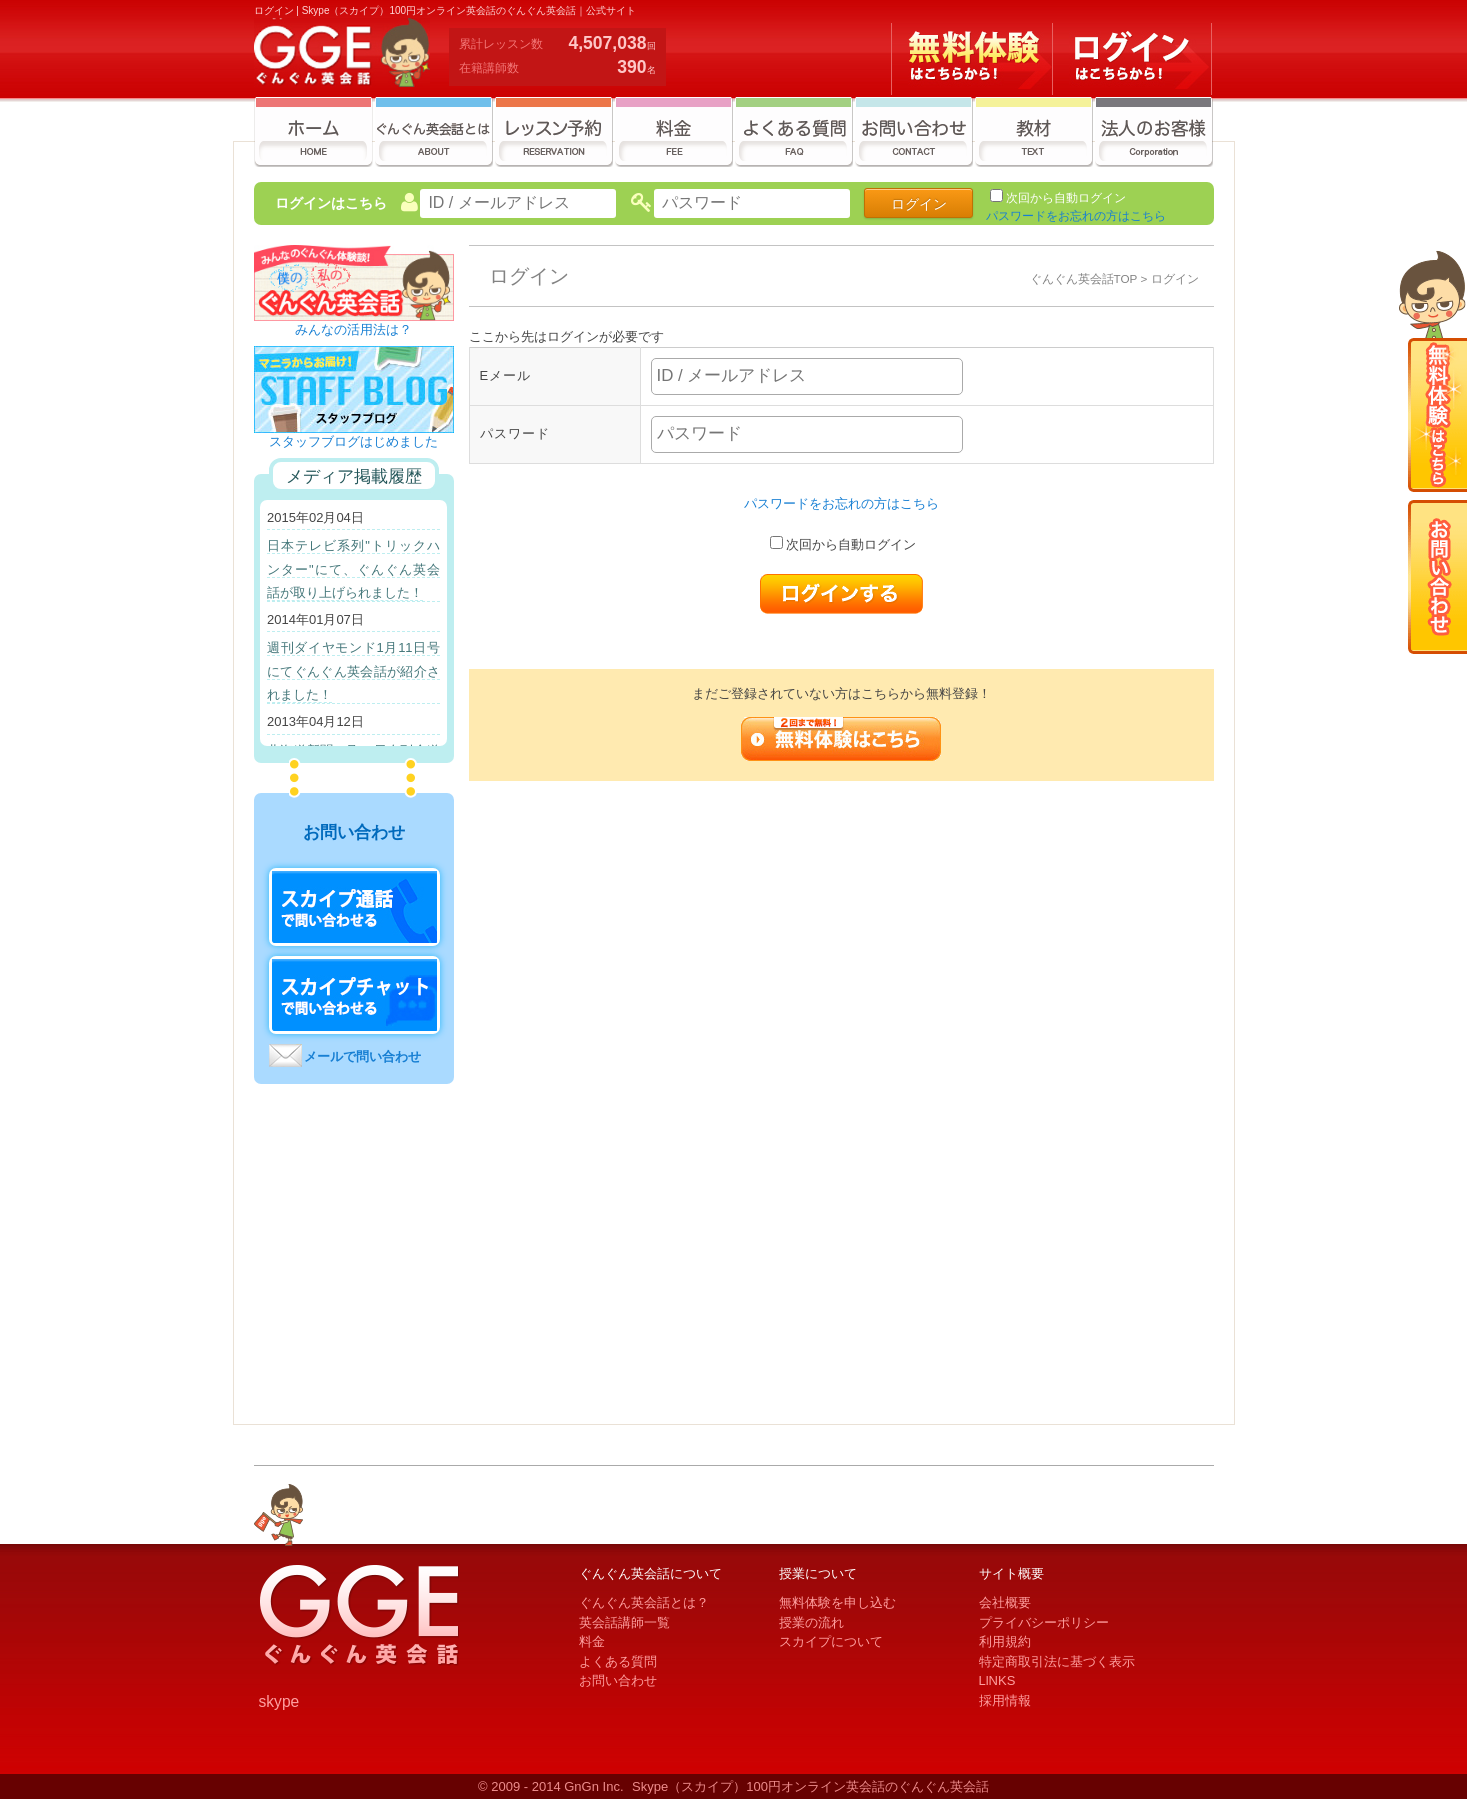 Image resolution: width=1467 pixels, height=1799 pixels. I want to click on Skype（スカイプ）100円オンライン英会話のぐんぐん英会話, so click(810, 1786).